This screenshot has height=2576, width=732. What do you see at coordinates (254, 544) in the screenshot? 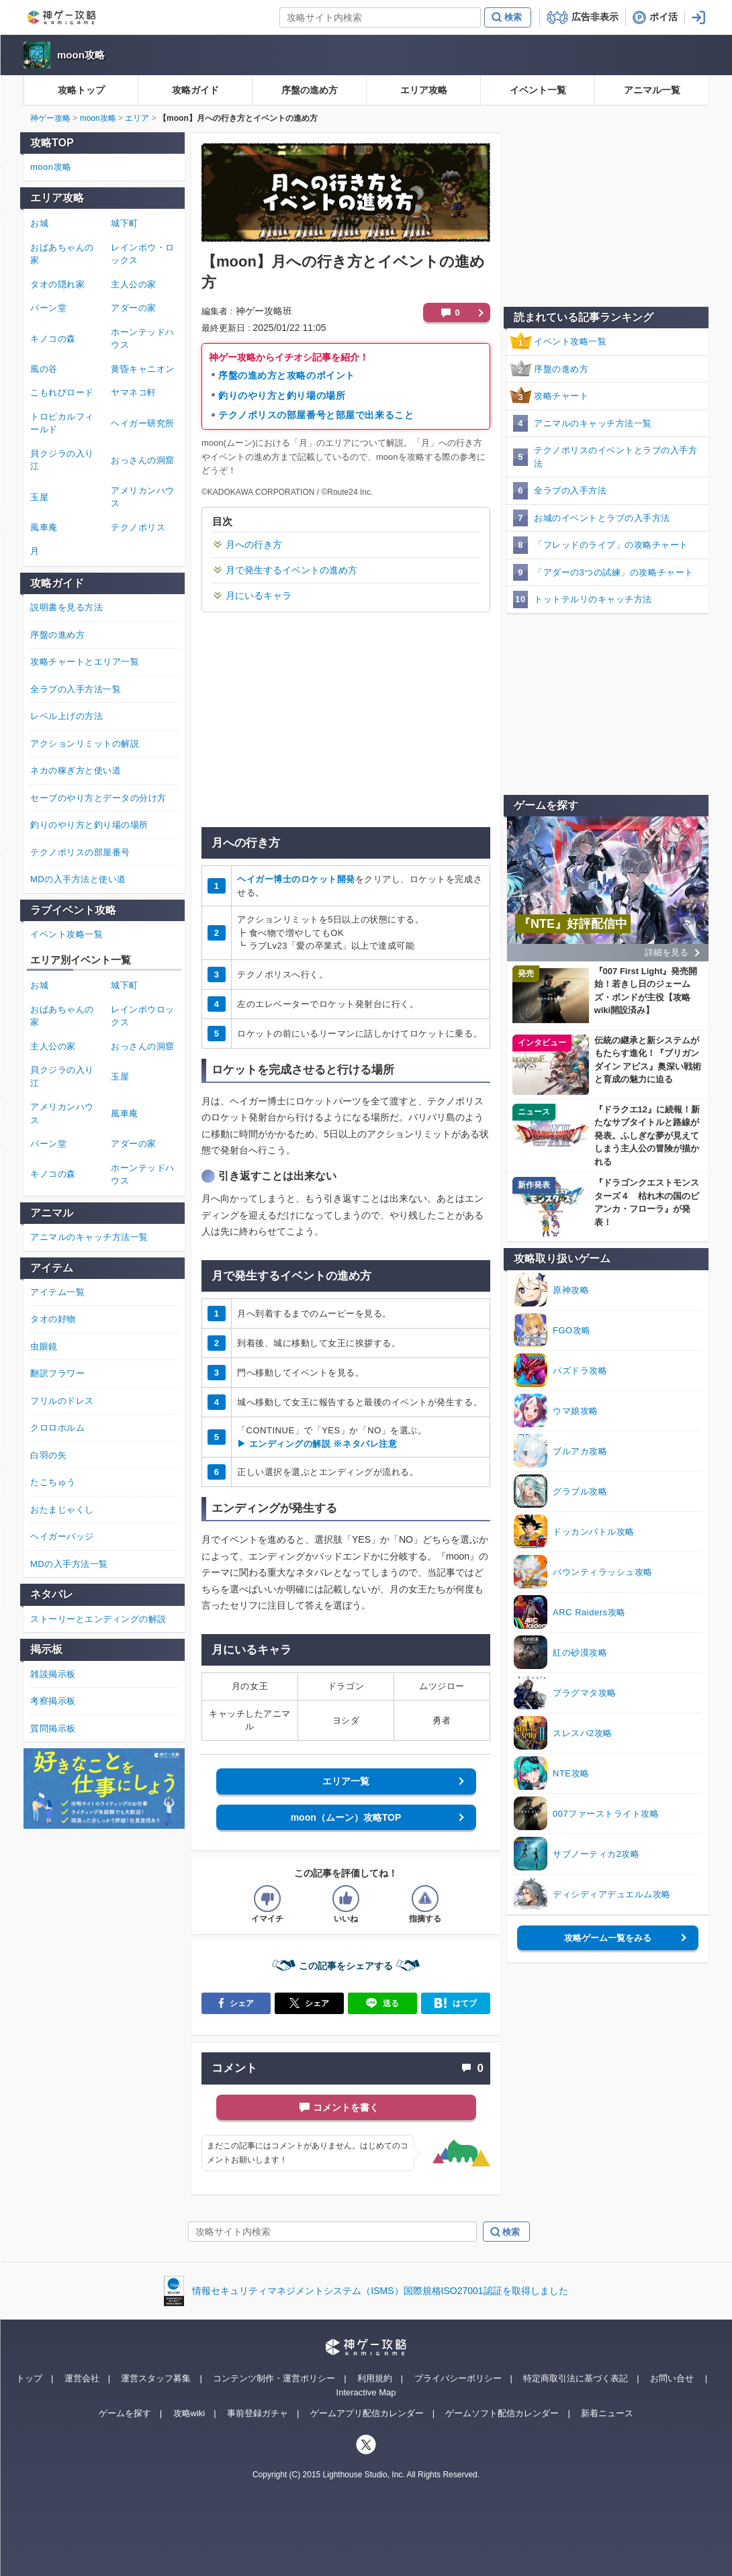
I see `月への行き方` at bounding box center [254, 544].